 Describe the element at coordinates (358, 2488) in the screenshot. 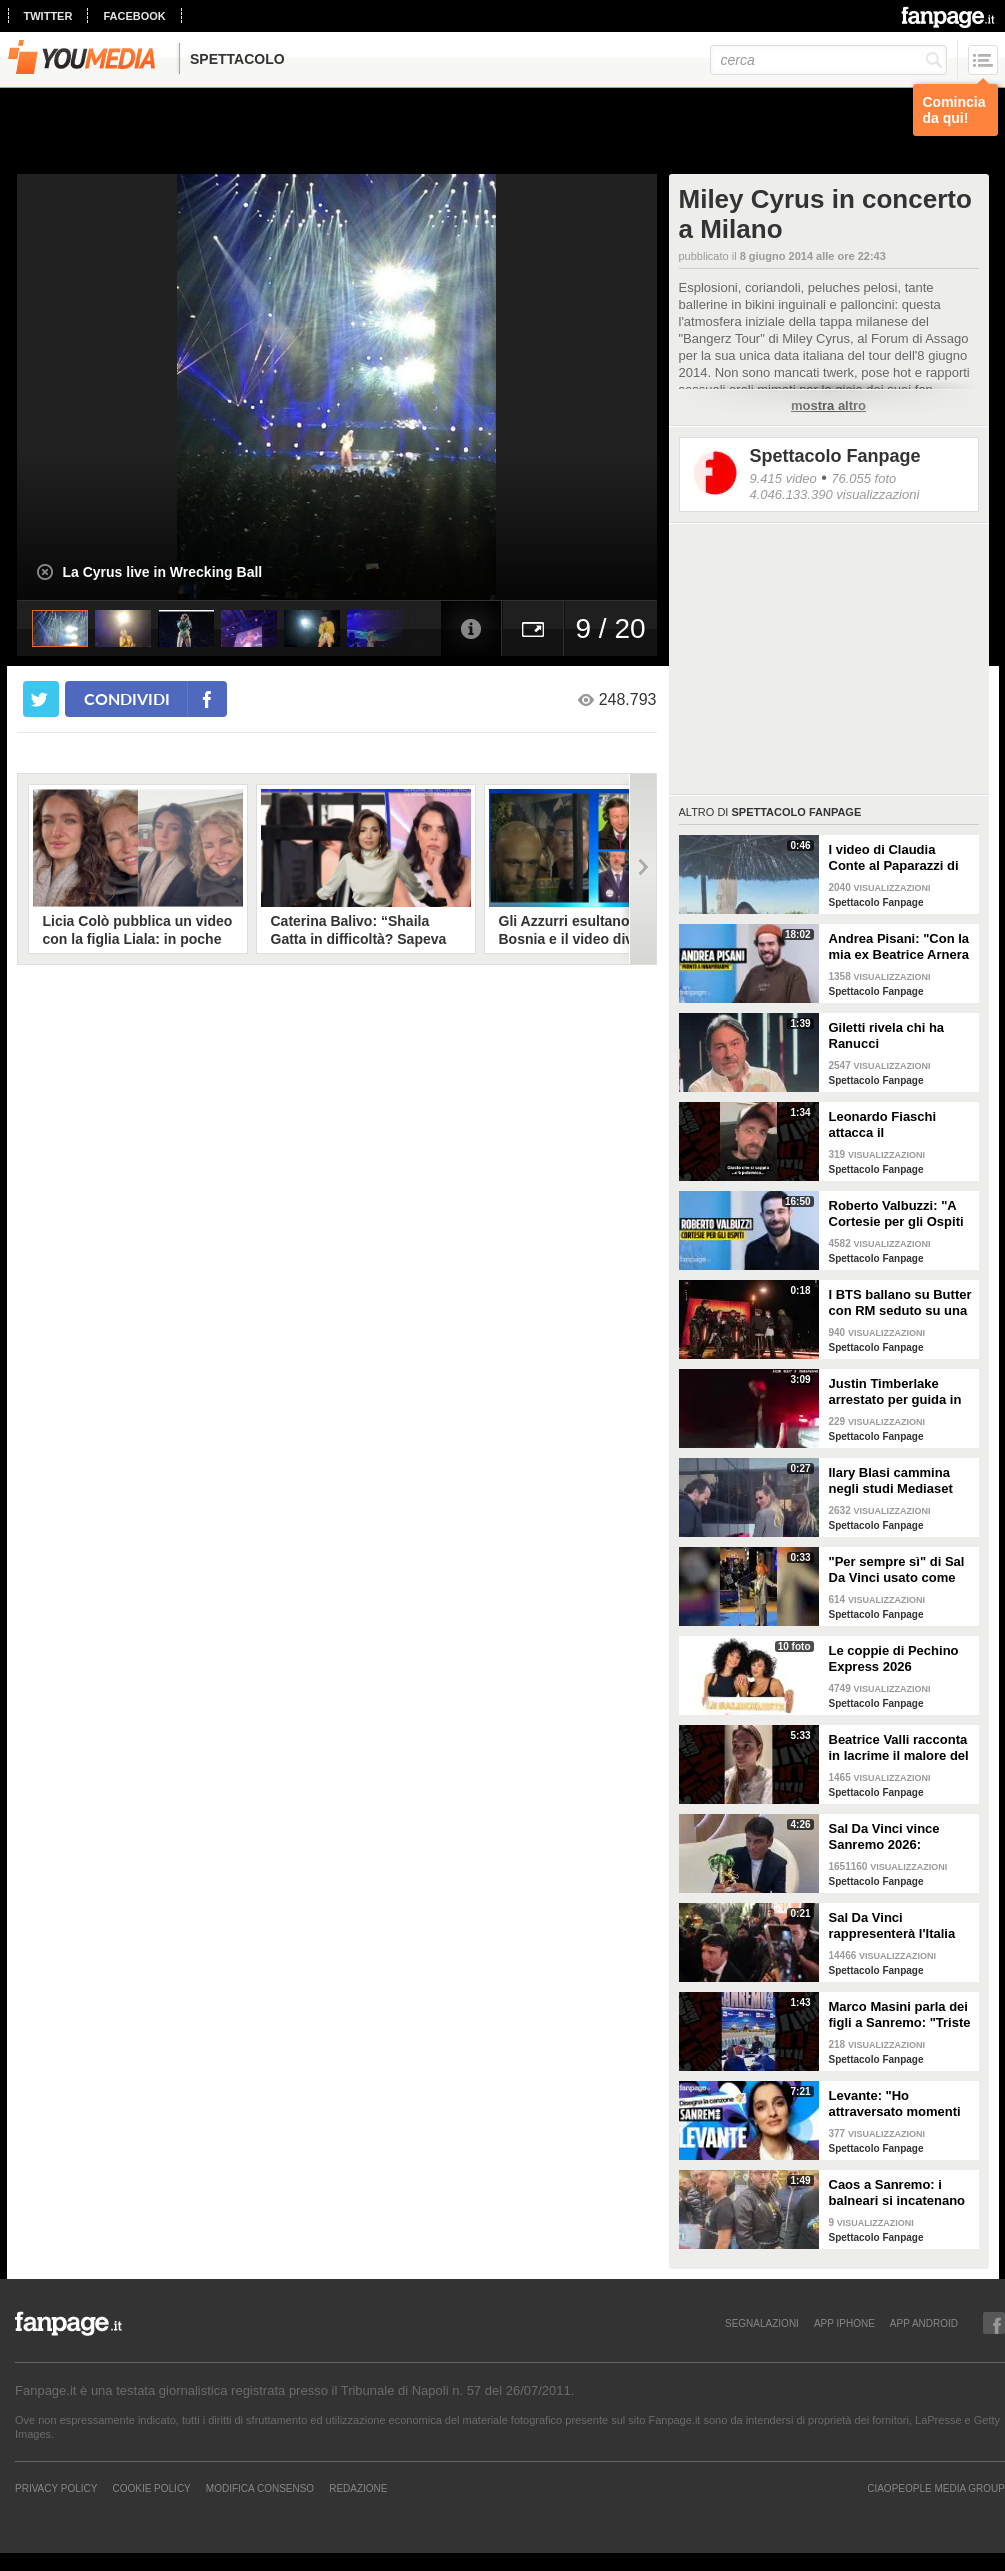

I see `REDAZIONE` at that location.